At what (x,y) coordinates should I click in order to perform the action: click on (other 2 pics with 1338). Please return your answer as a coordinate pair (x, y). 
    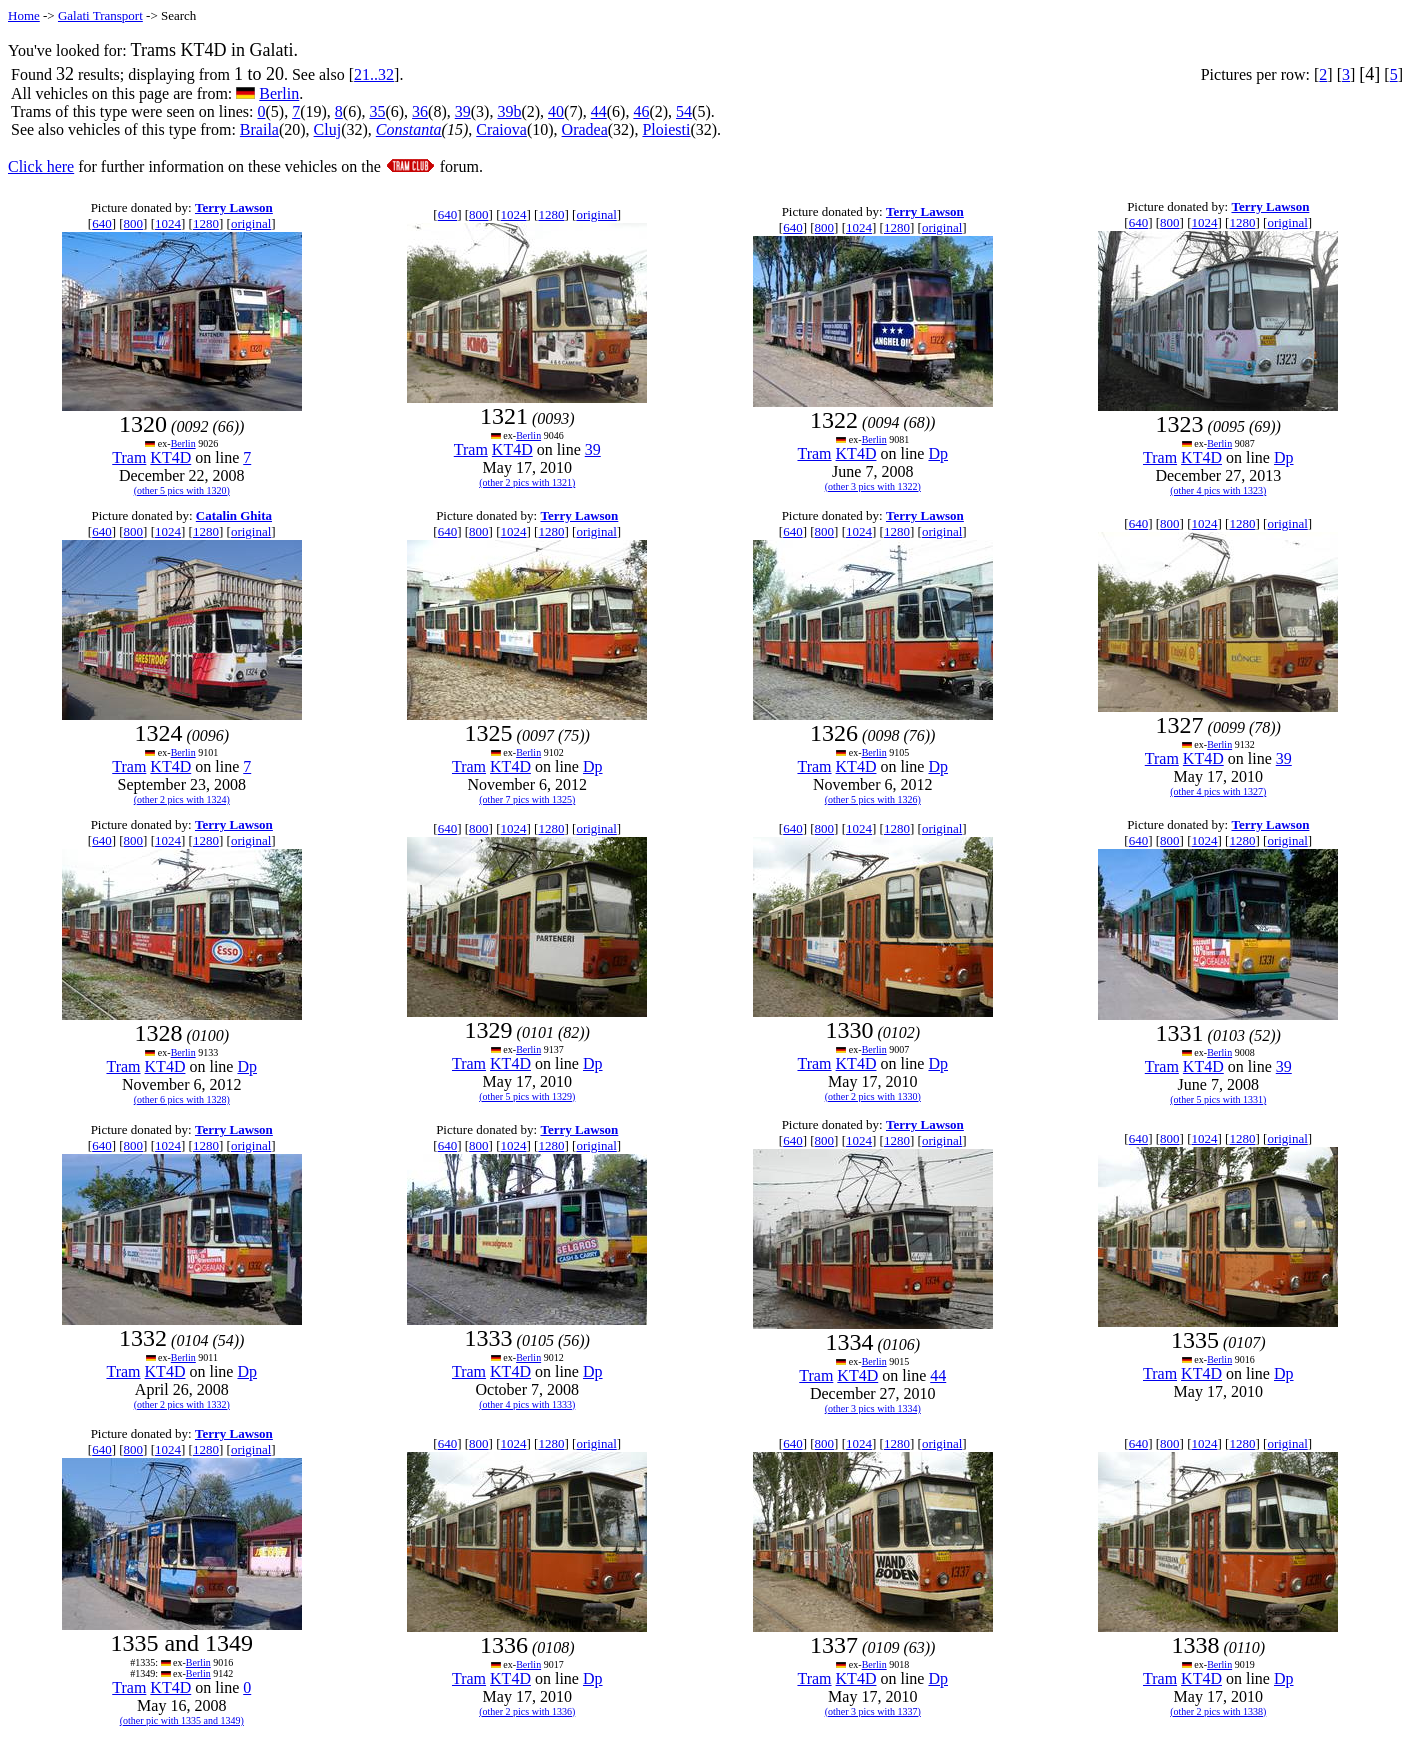
    Looking at the image, I should click on (1218, 1711).